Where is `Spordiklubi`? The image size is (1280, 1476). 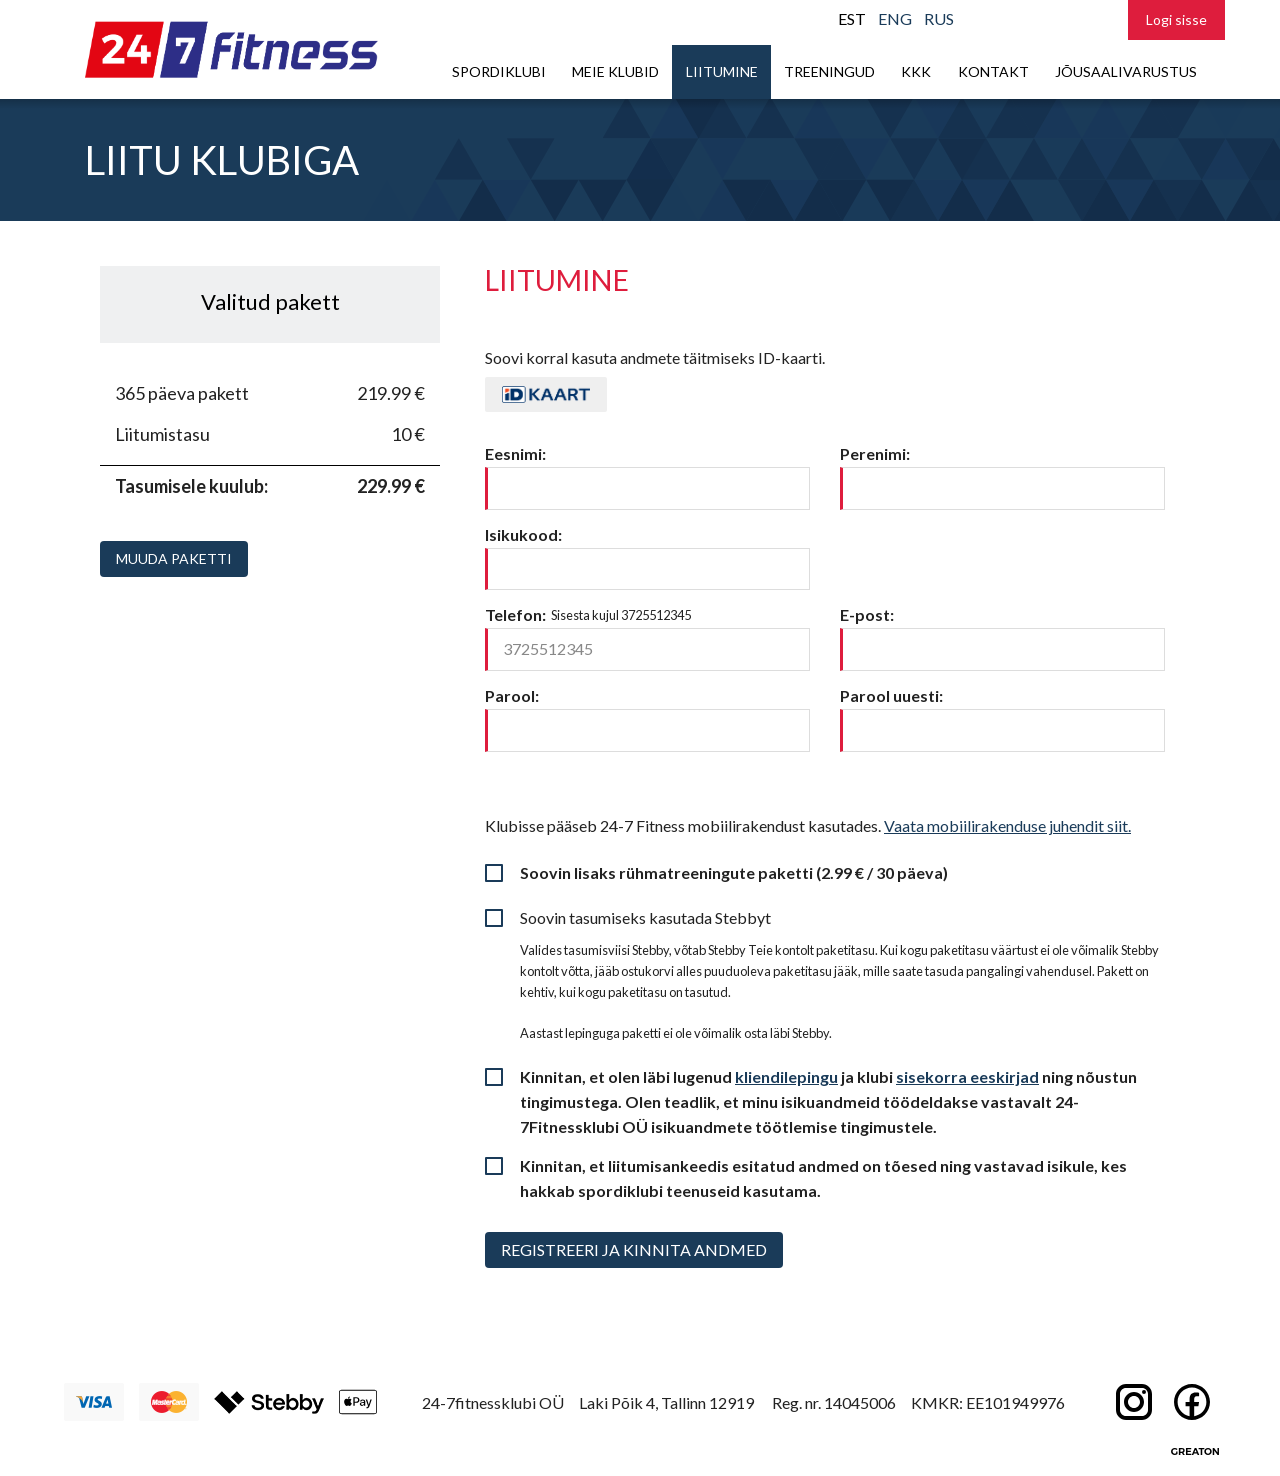
Spordiklubi is located at coordinates (499, 71).